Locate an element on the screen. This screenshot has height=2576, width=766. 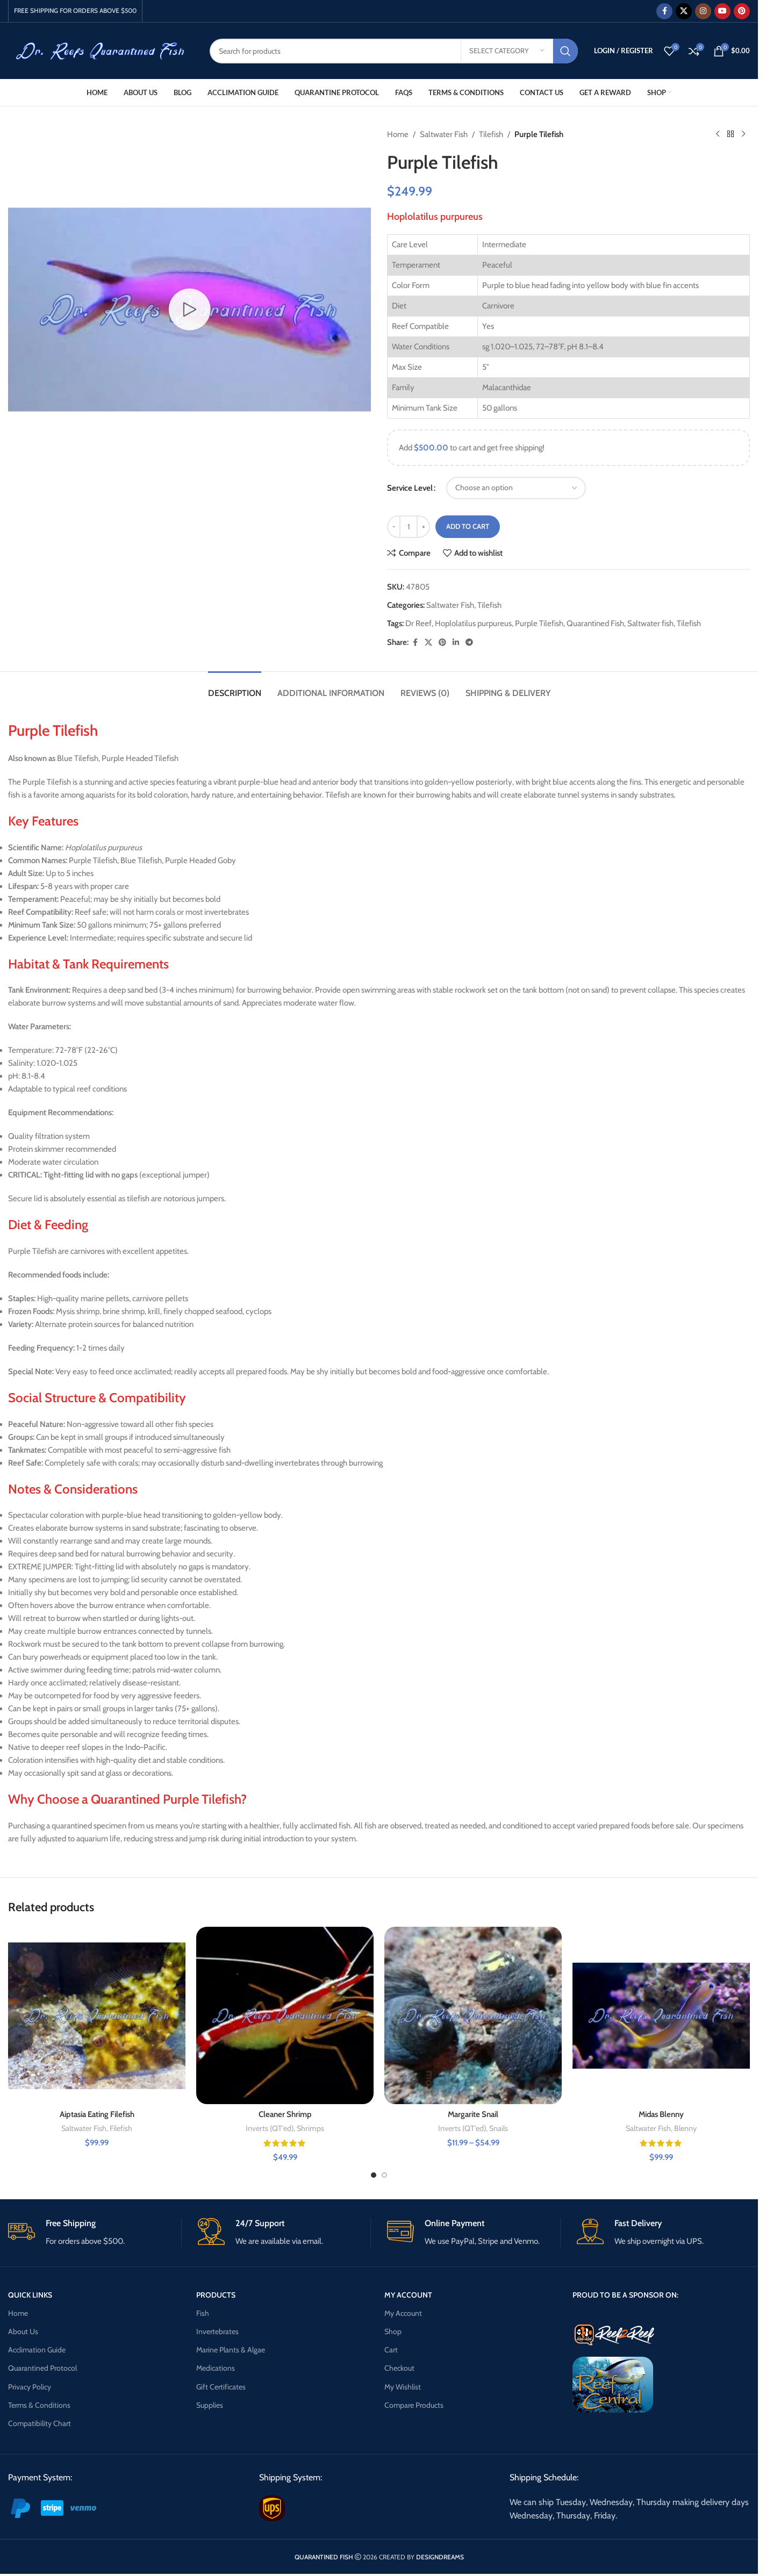
Add to cart is located at coordinates (467, 526).